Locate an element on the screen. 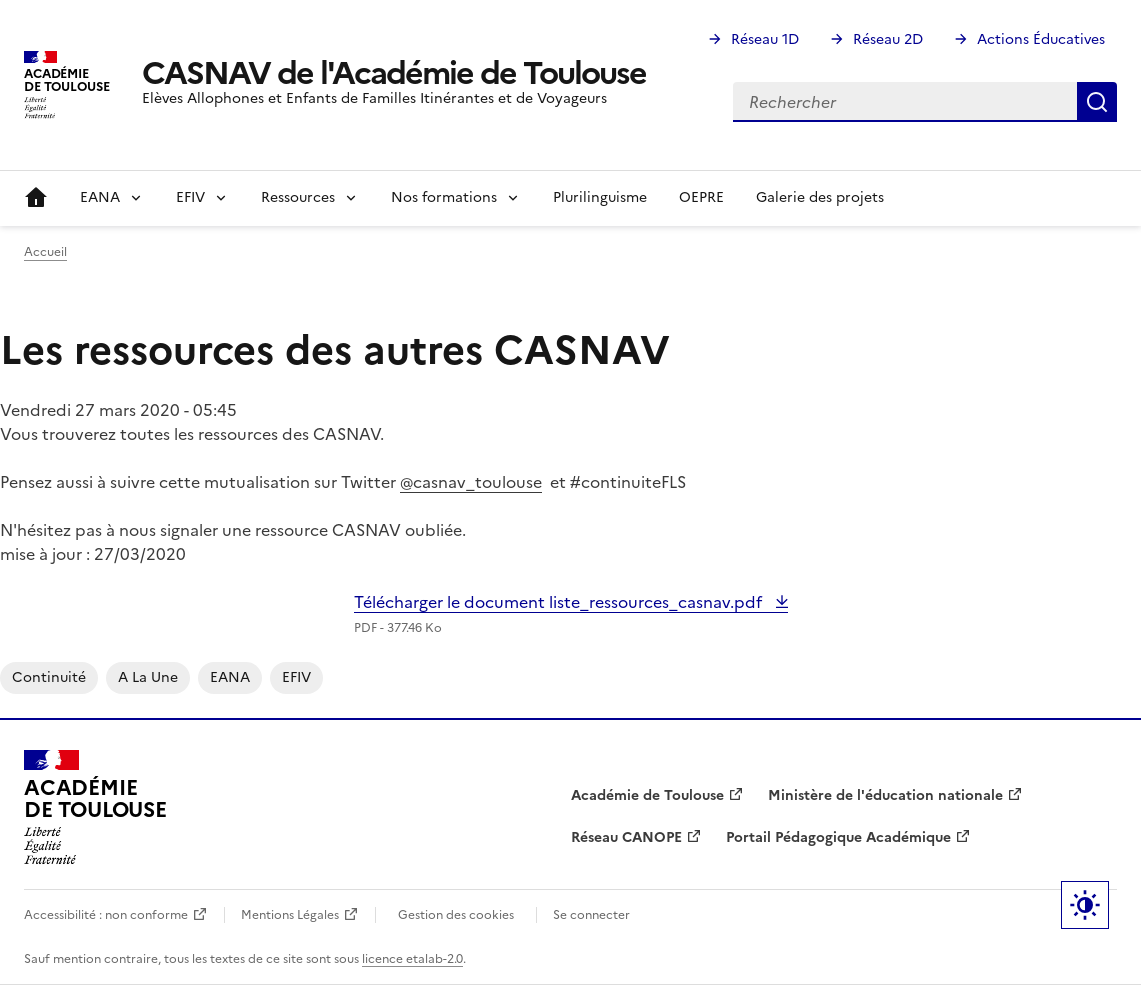  @casnav_toulouse is located at coordinates (471, 482).